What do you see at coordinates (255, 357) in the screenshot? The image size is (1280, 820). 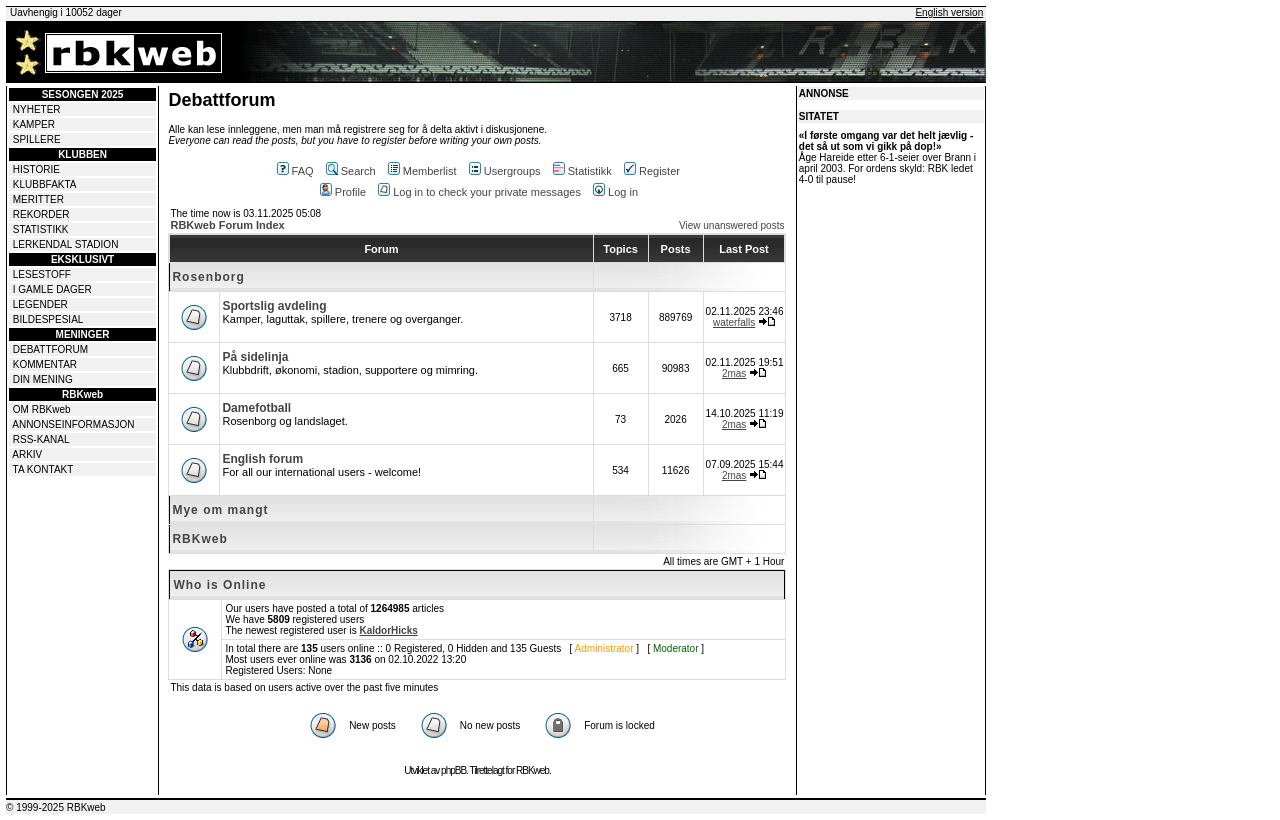 I see `På sidelinja` at bounding box center [255, 357].